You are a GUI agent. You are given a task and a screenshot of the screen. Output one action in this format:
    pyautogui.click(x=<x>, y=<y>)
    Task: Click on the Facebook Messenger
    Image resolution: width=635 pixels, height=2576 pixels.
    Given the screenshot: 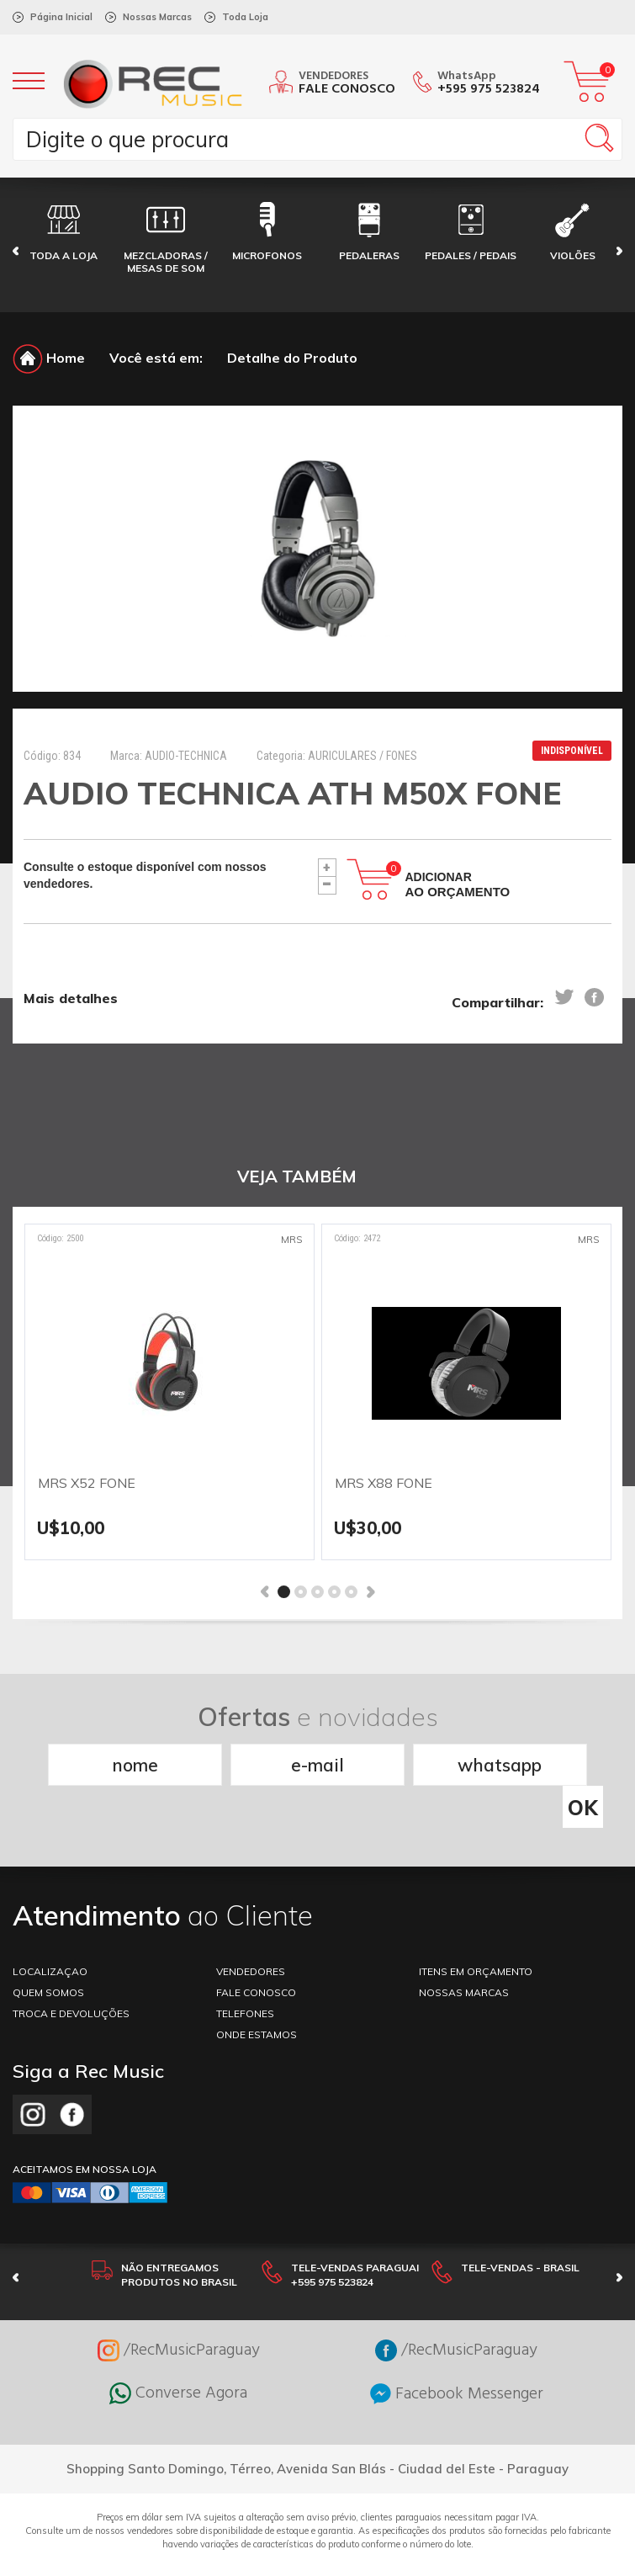 What is the action you would take?
    pyautogui.click(x=456, y=2363)
    